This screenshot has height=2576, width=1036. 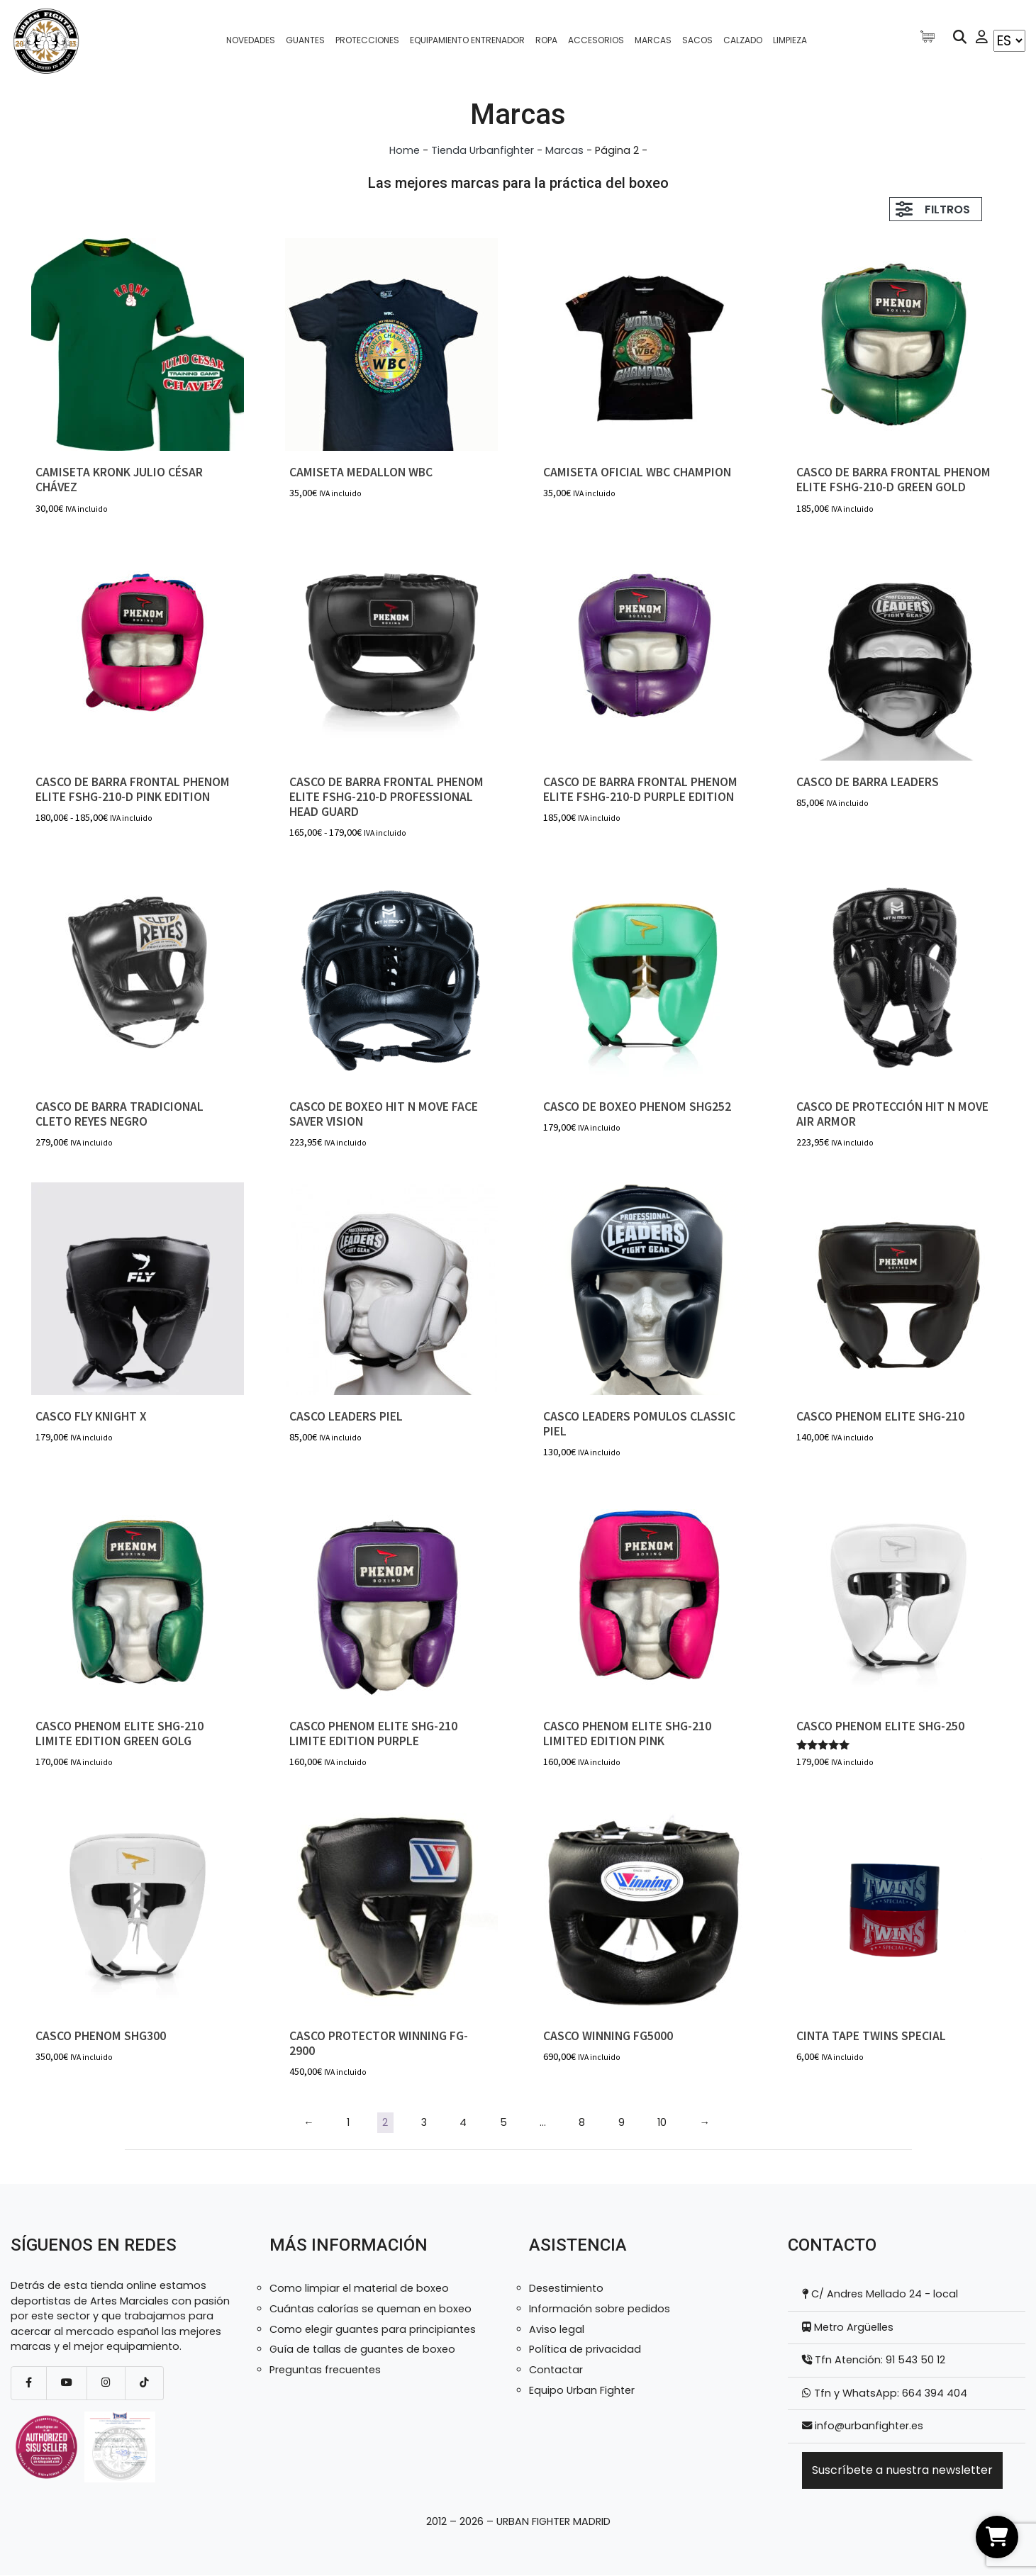 I want to click on Accesorios, so click(x=596, y=40).